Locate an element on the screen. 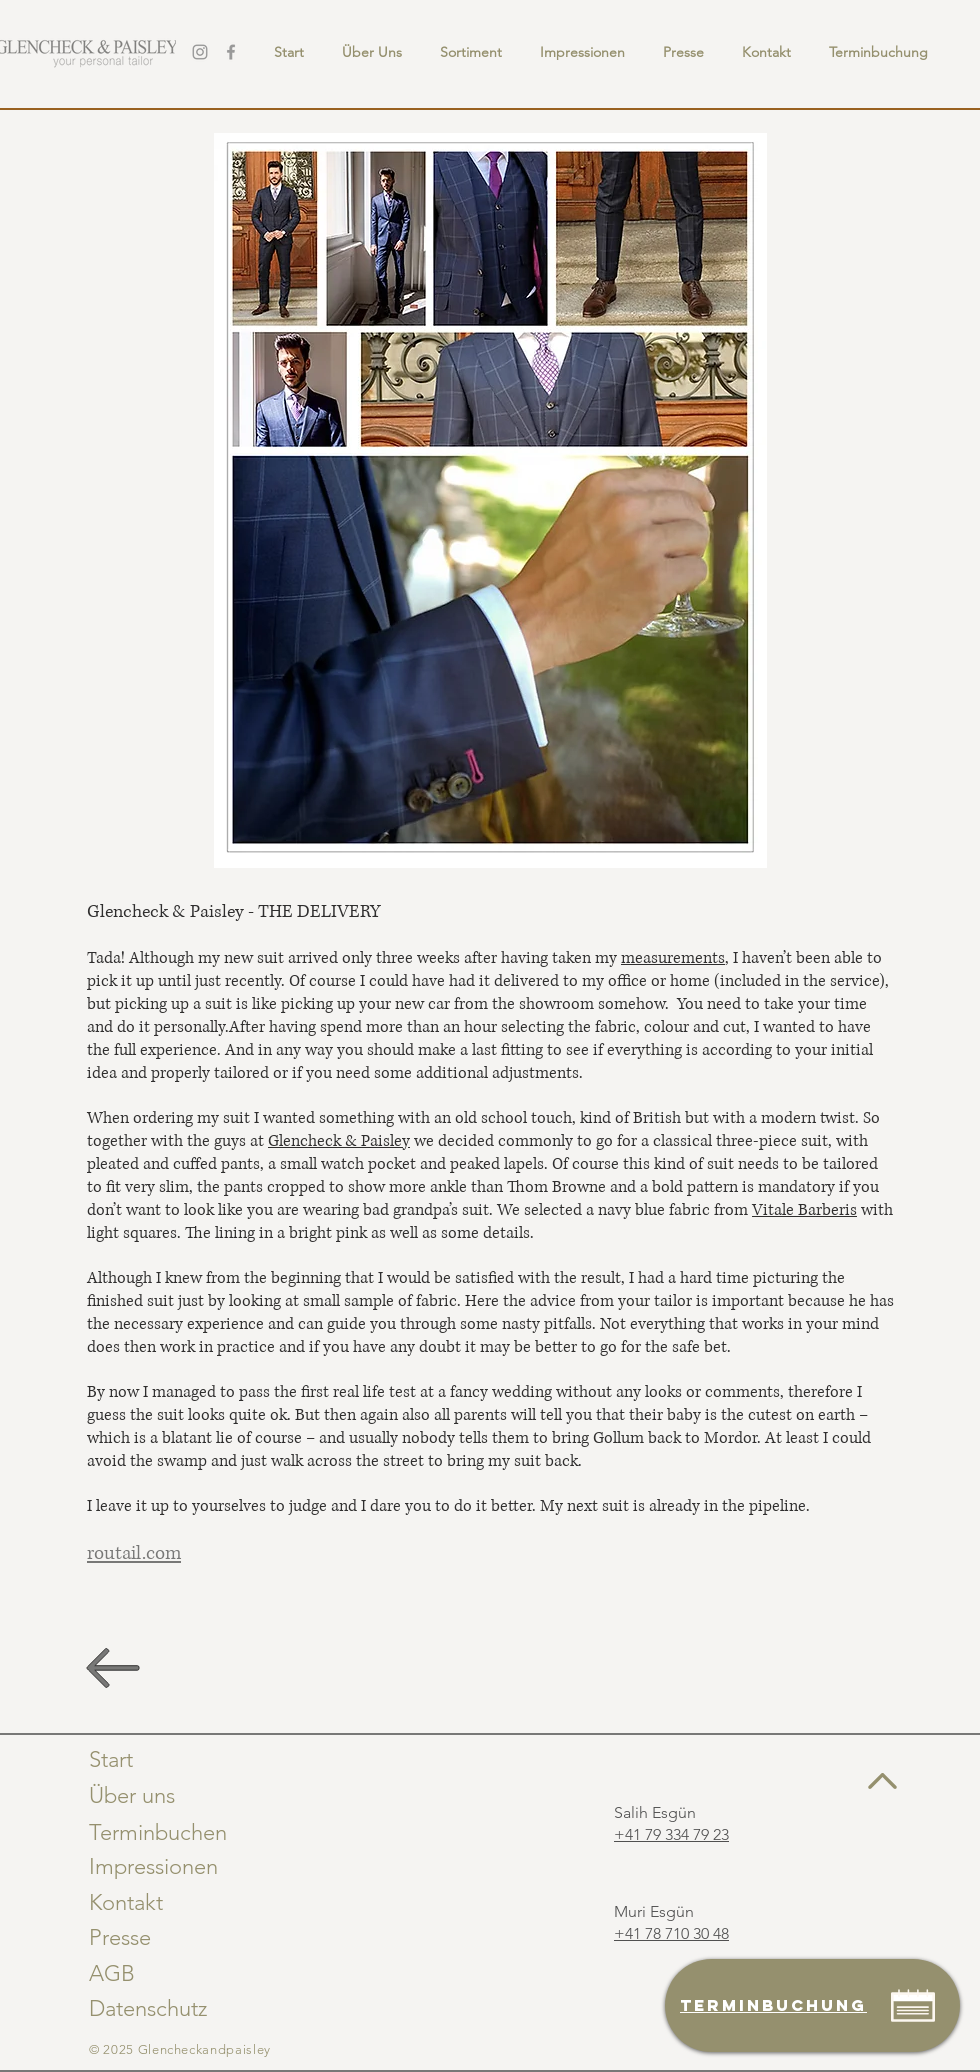 This screenshot has height=2072, width=980. Glencheck & Paisley is located at coordinates (339, 1141).